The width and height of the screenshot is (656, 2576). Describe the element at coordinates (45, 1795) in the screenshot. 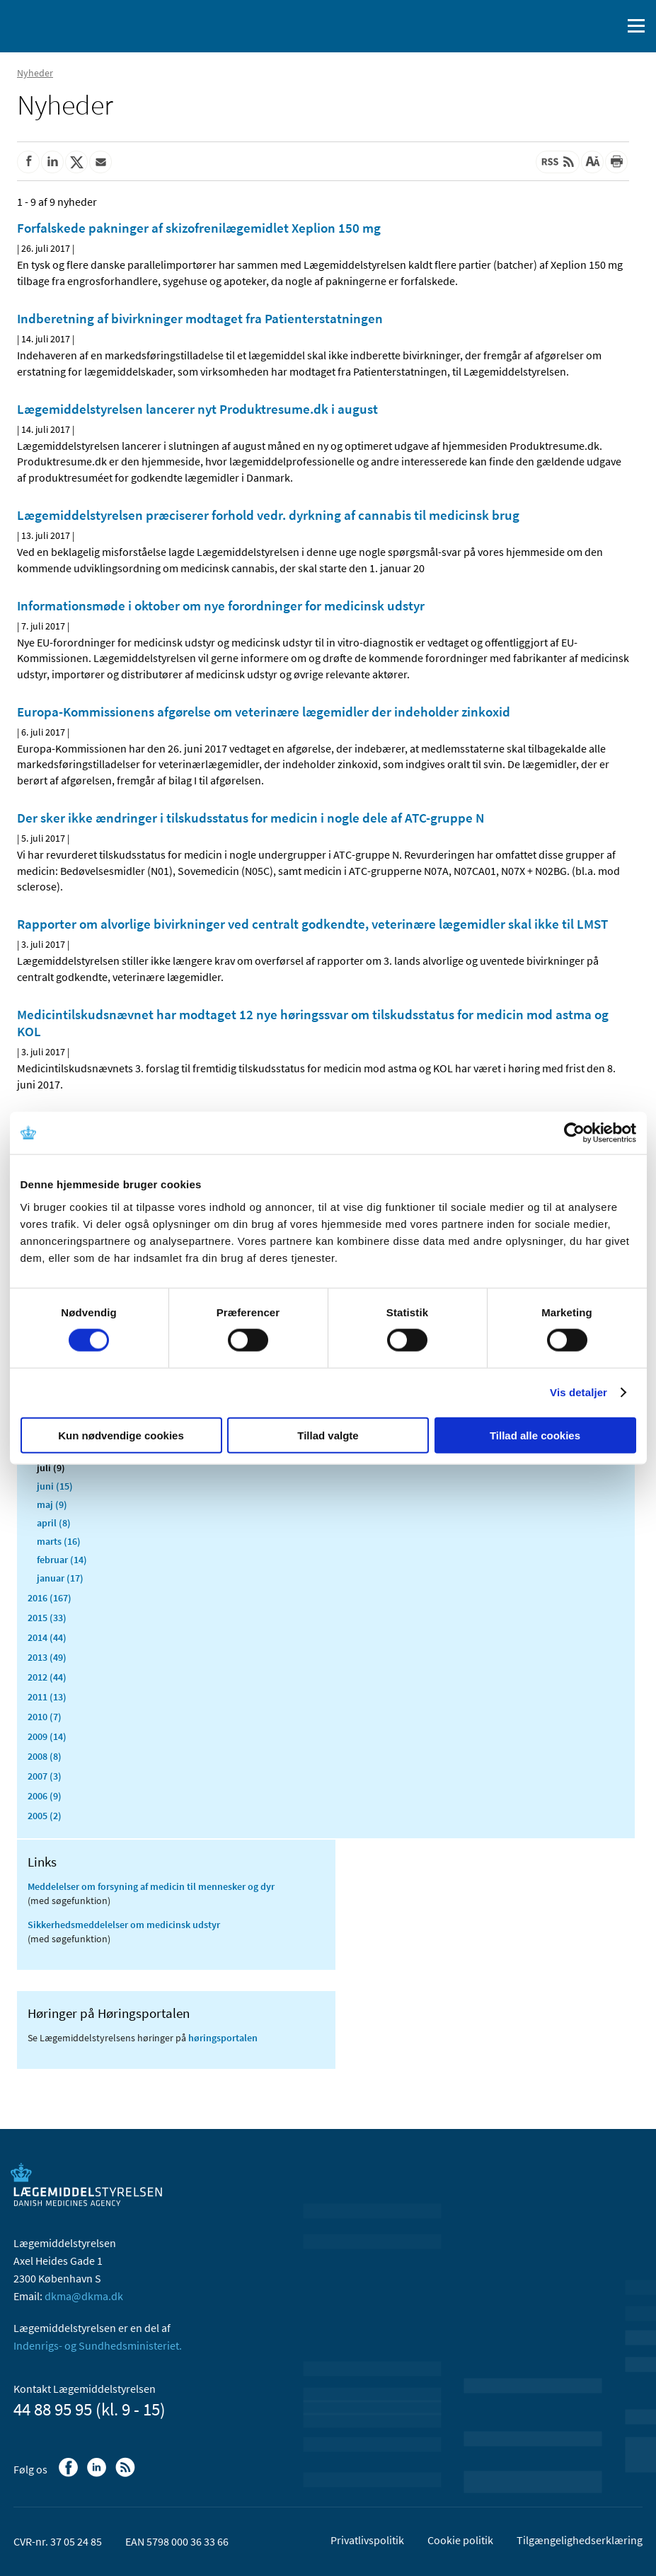

I see `2006 (9)` at that location.